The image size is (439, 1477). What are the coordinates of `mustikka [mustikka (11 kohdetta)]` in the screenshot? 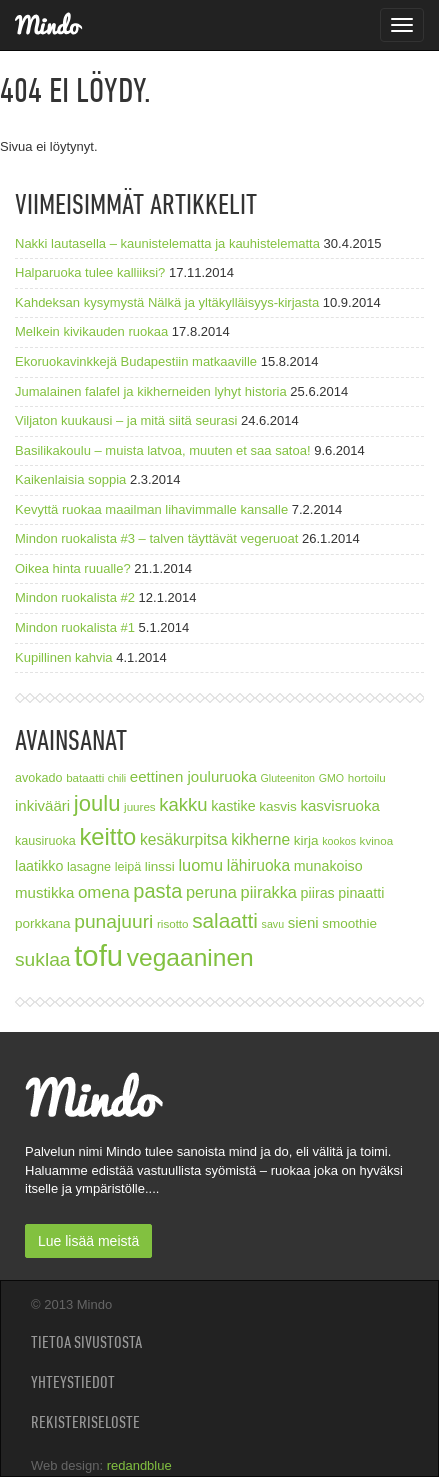 It's located at (44, 892).